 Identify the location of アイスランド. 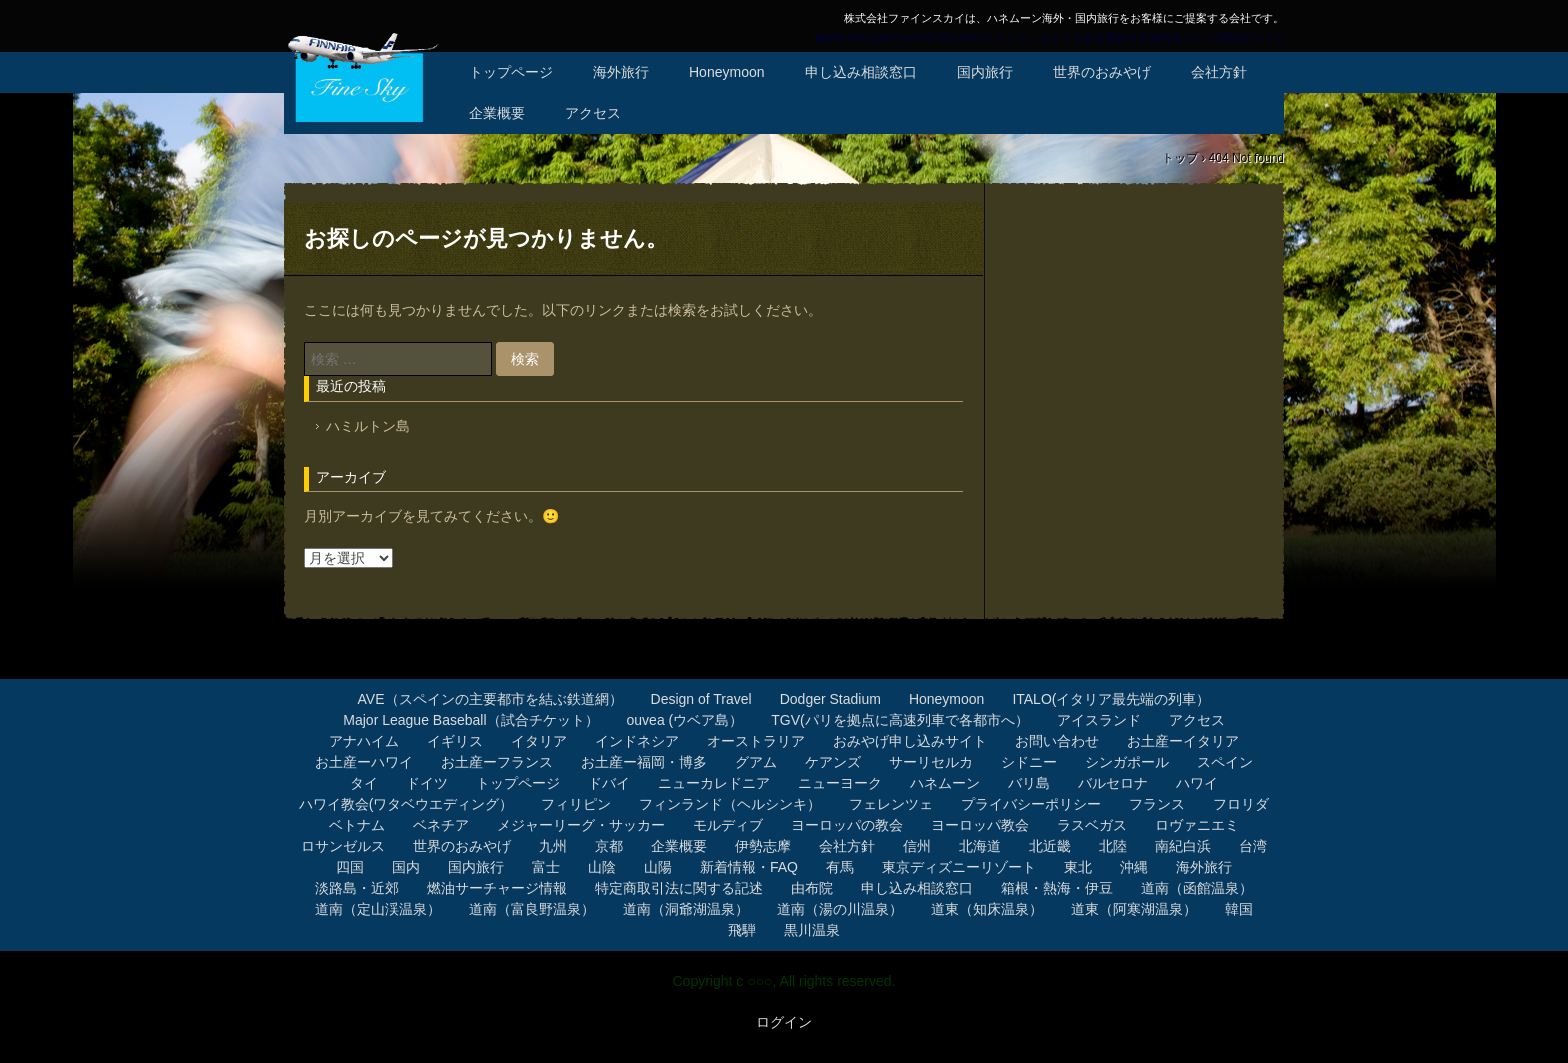
(1099, 720).